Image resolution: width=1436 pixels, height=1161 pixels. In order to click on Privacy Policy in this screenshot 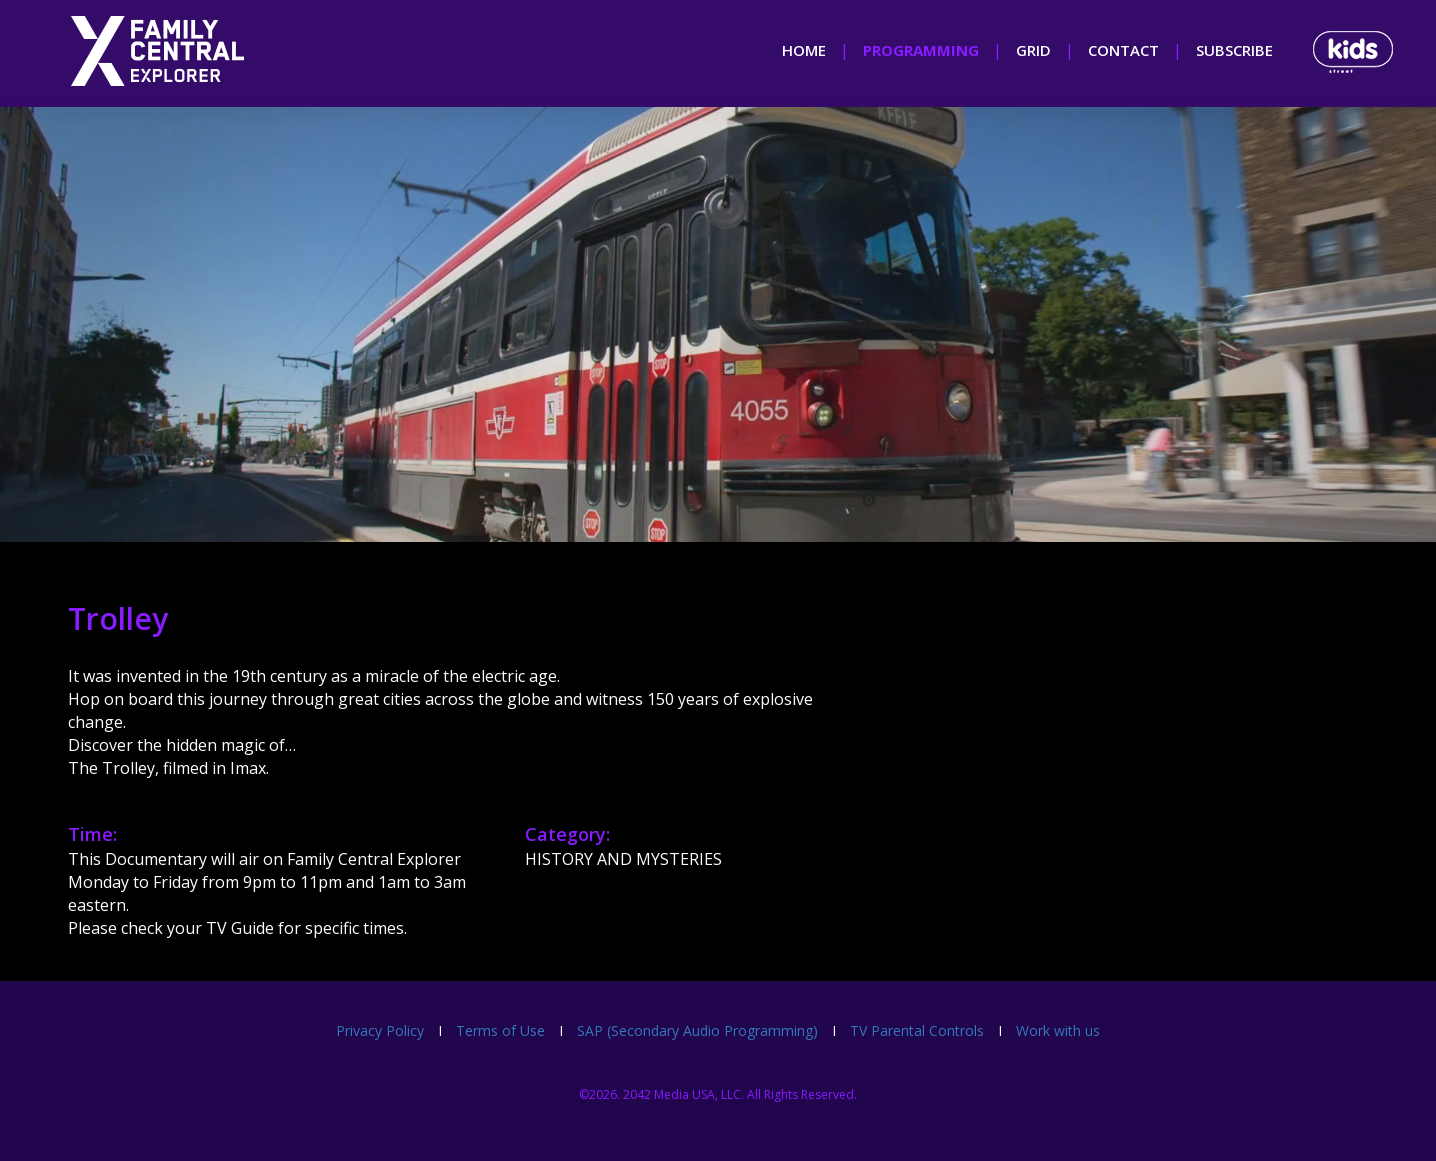, I will do `click(380, 1030)`.